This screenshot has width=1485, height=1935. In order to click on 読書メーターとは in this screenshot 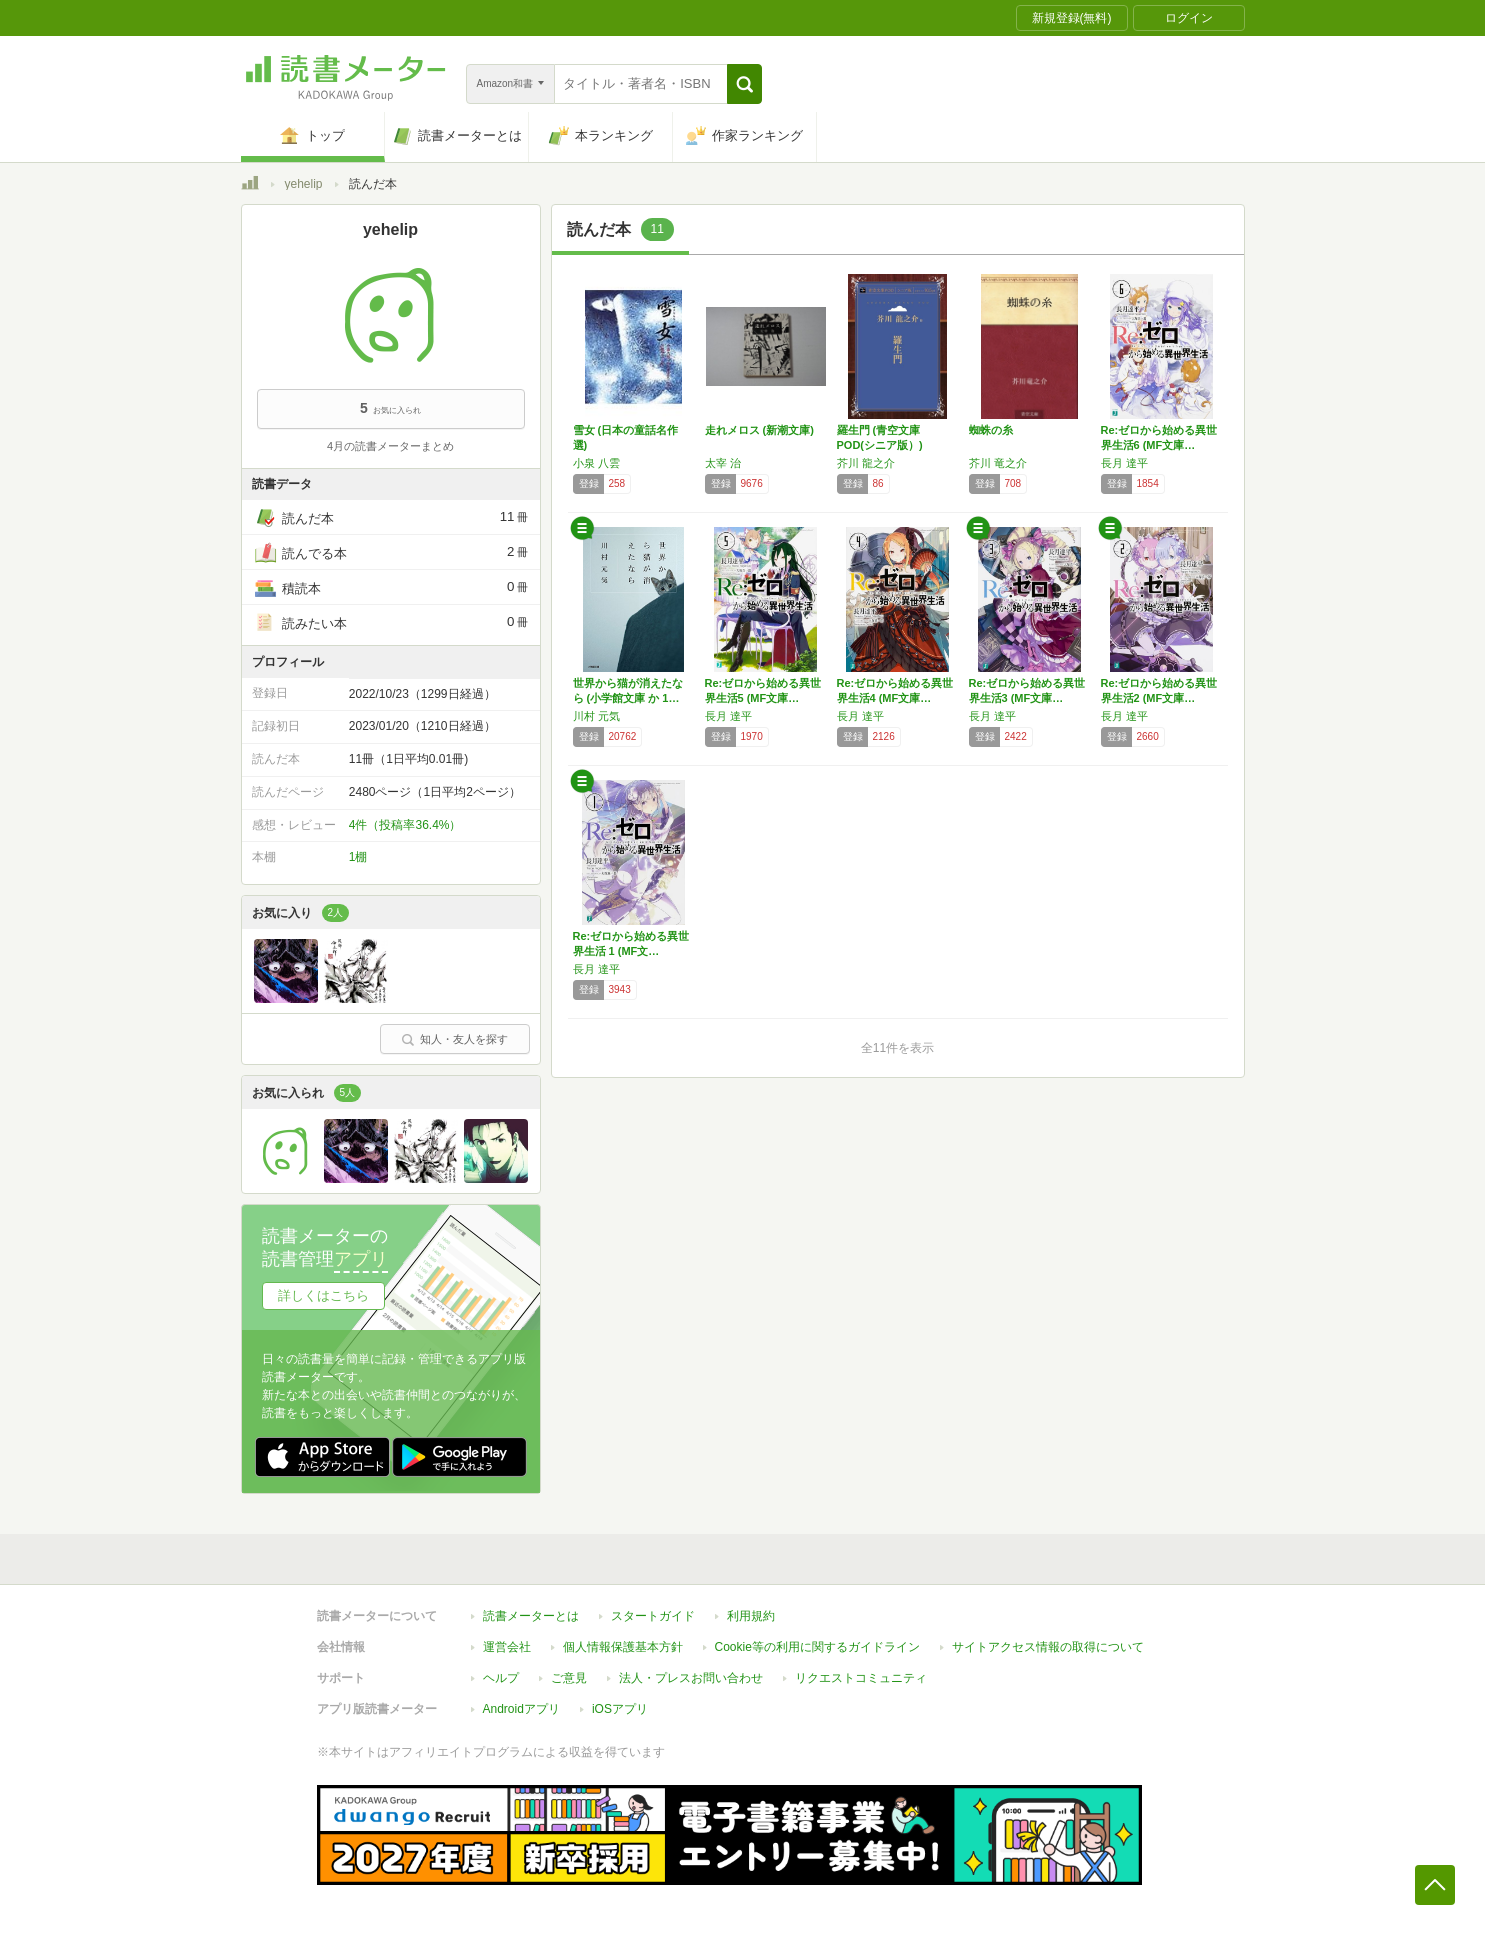, I will do `click(531, 1616)`.